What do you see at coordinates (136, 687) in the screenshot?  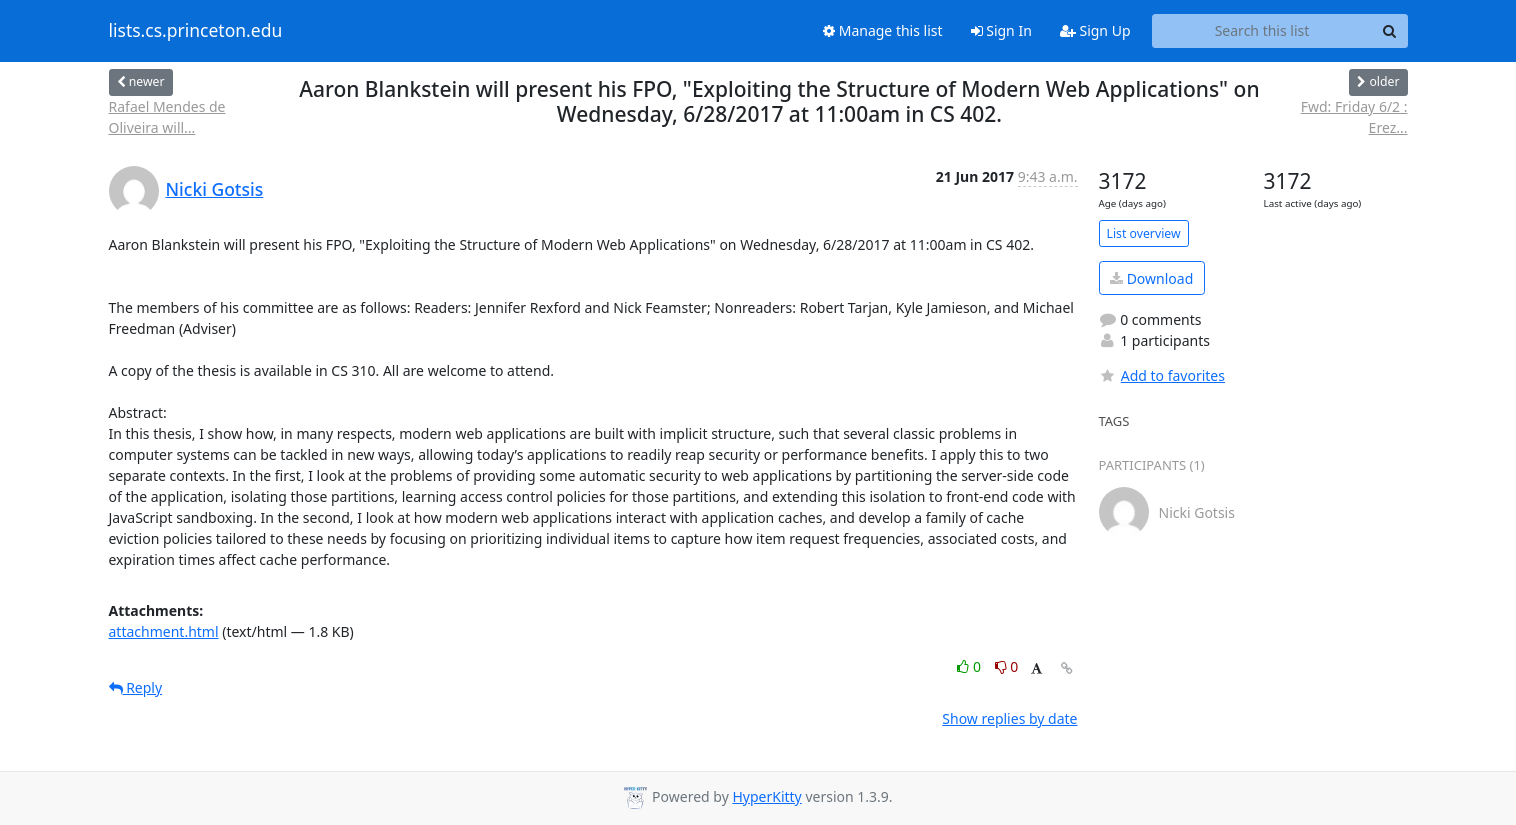 I see `Reply` at bounding box center [136, 687].